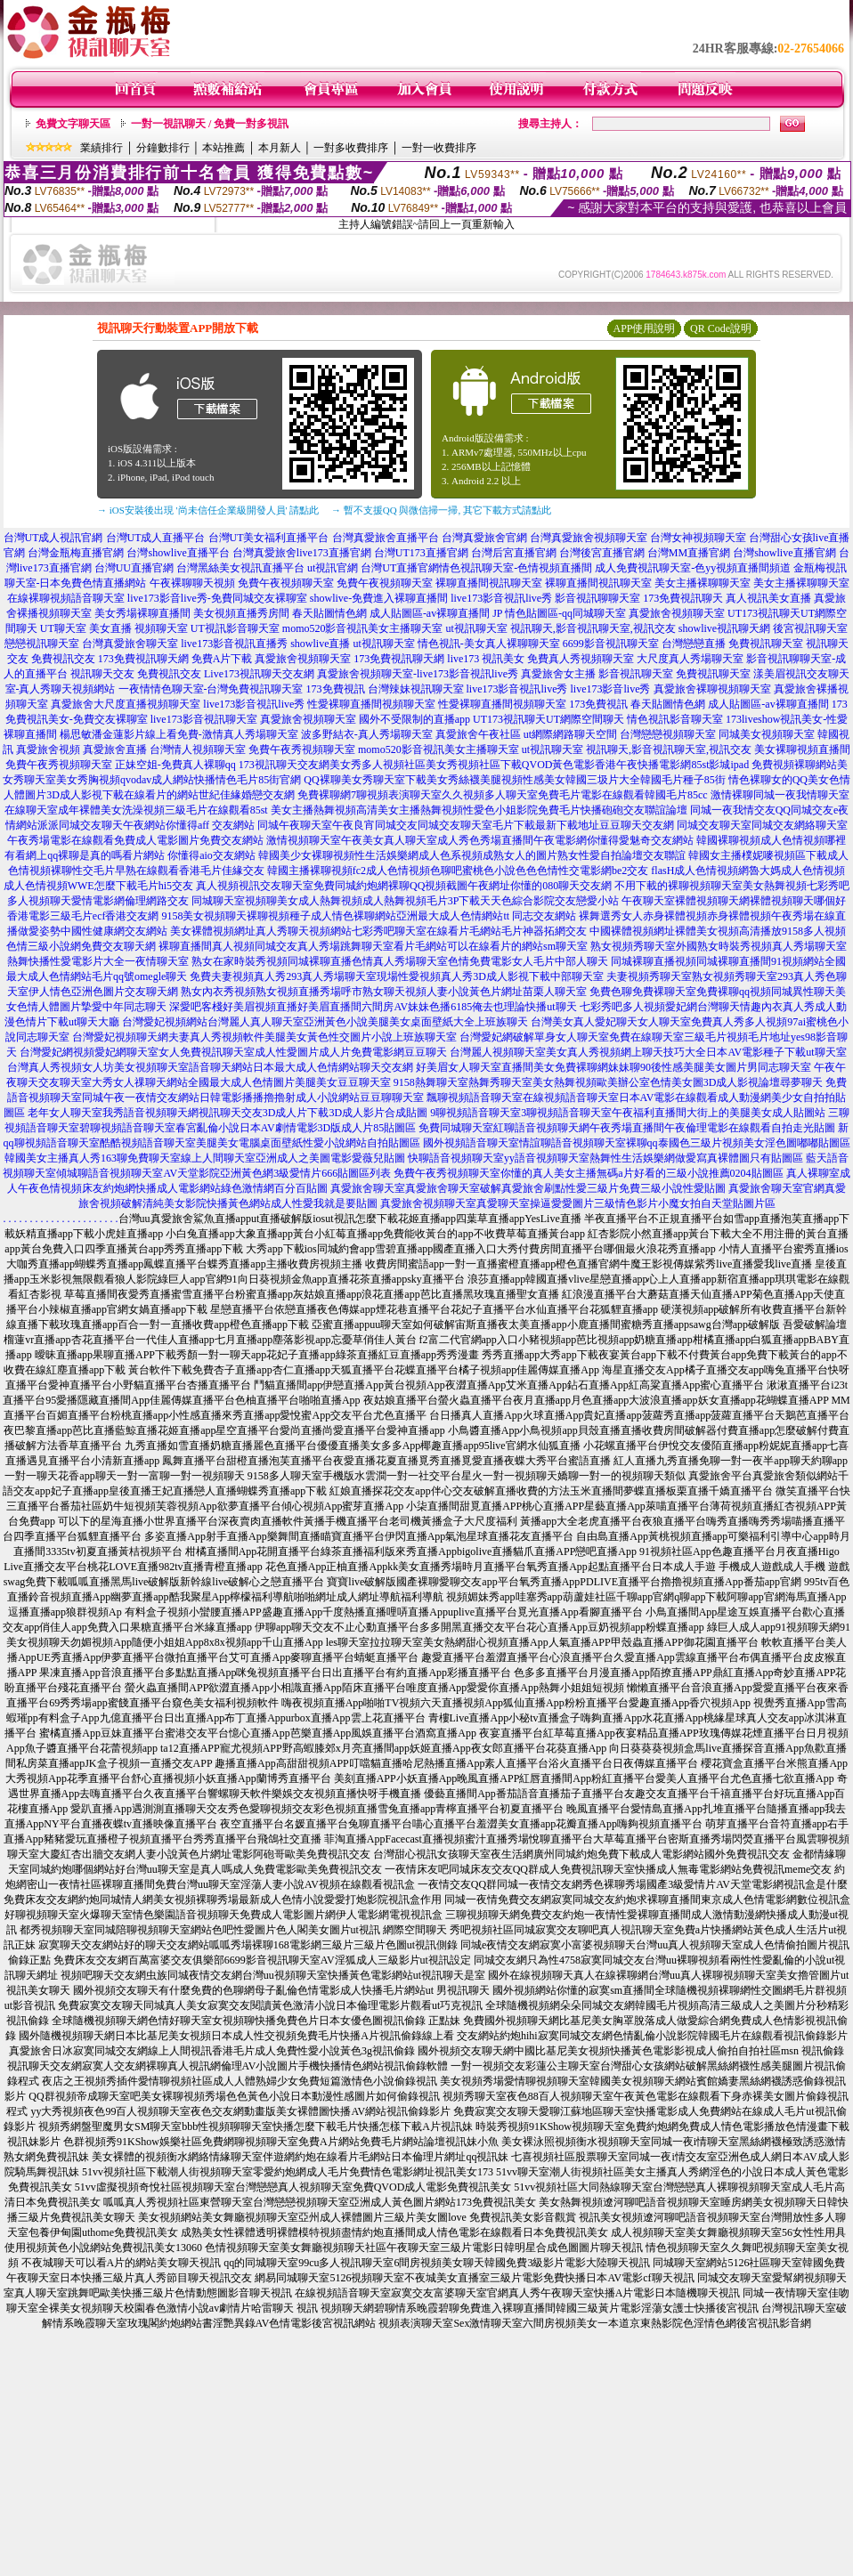 The image size is (853, 2576). What do you see at coordinates (528, 1188) in the screenshot?
I see `真愛旅舍聊天室真愛旅舍聊天室破解真愛旅舍刷點性愛三級片免費三級小說性愛貼圖` at bounding box center [528, 1188].